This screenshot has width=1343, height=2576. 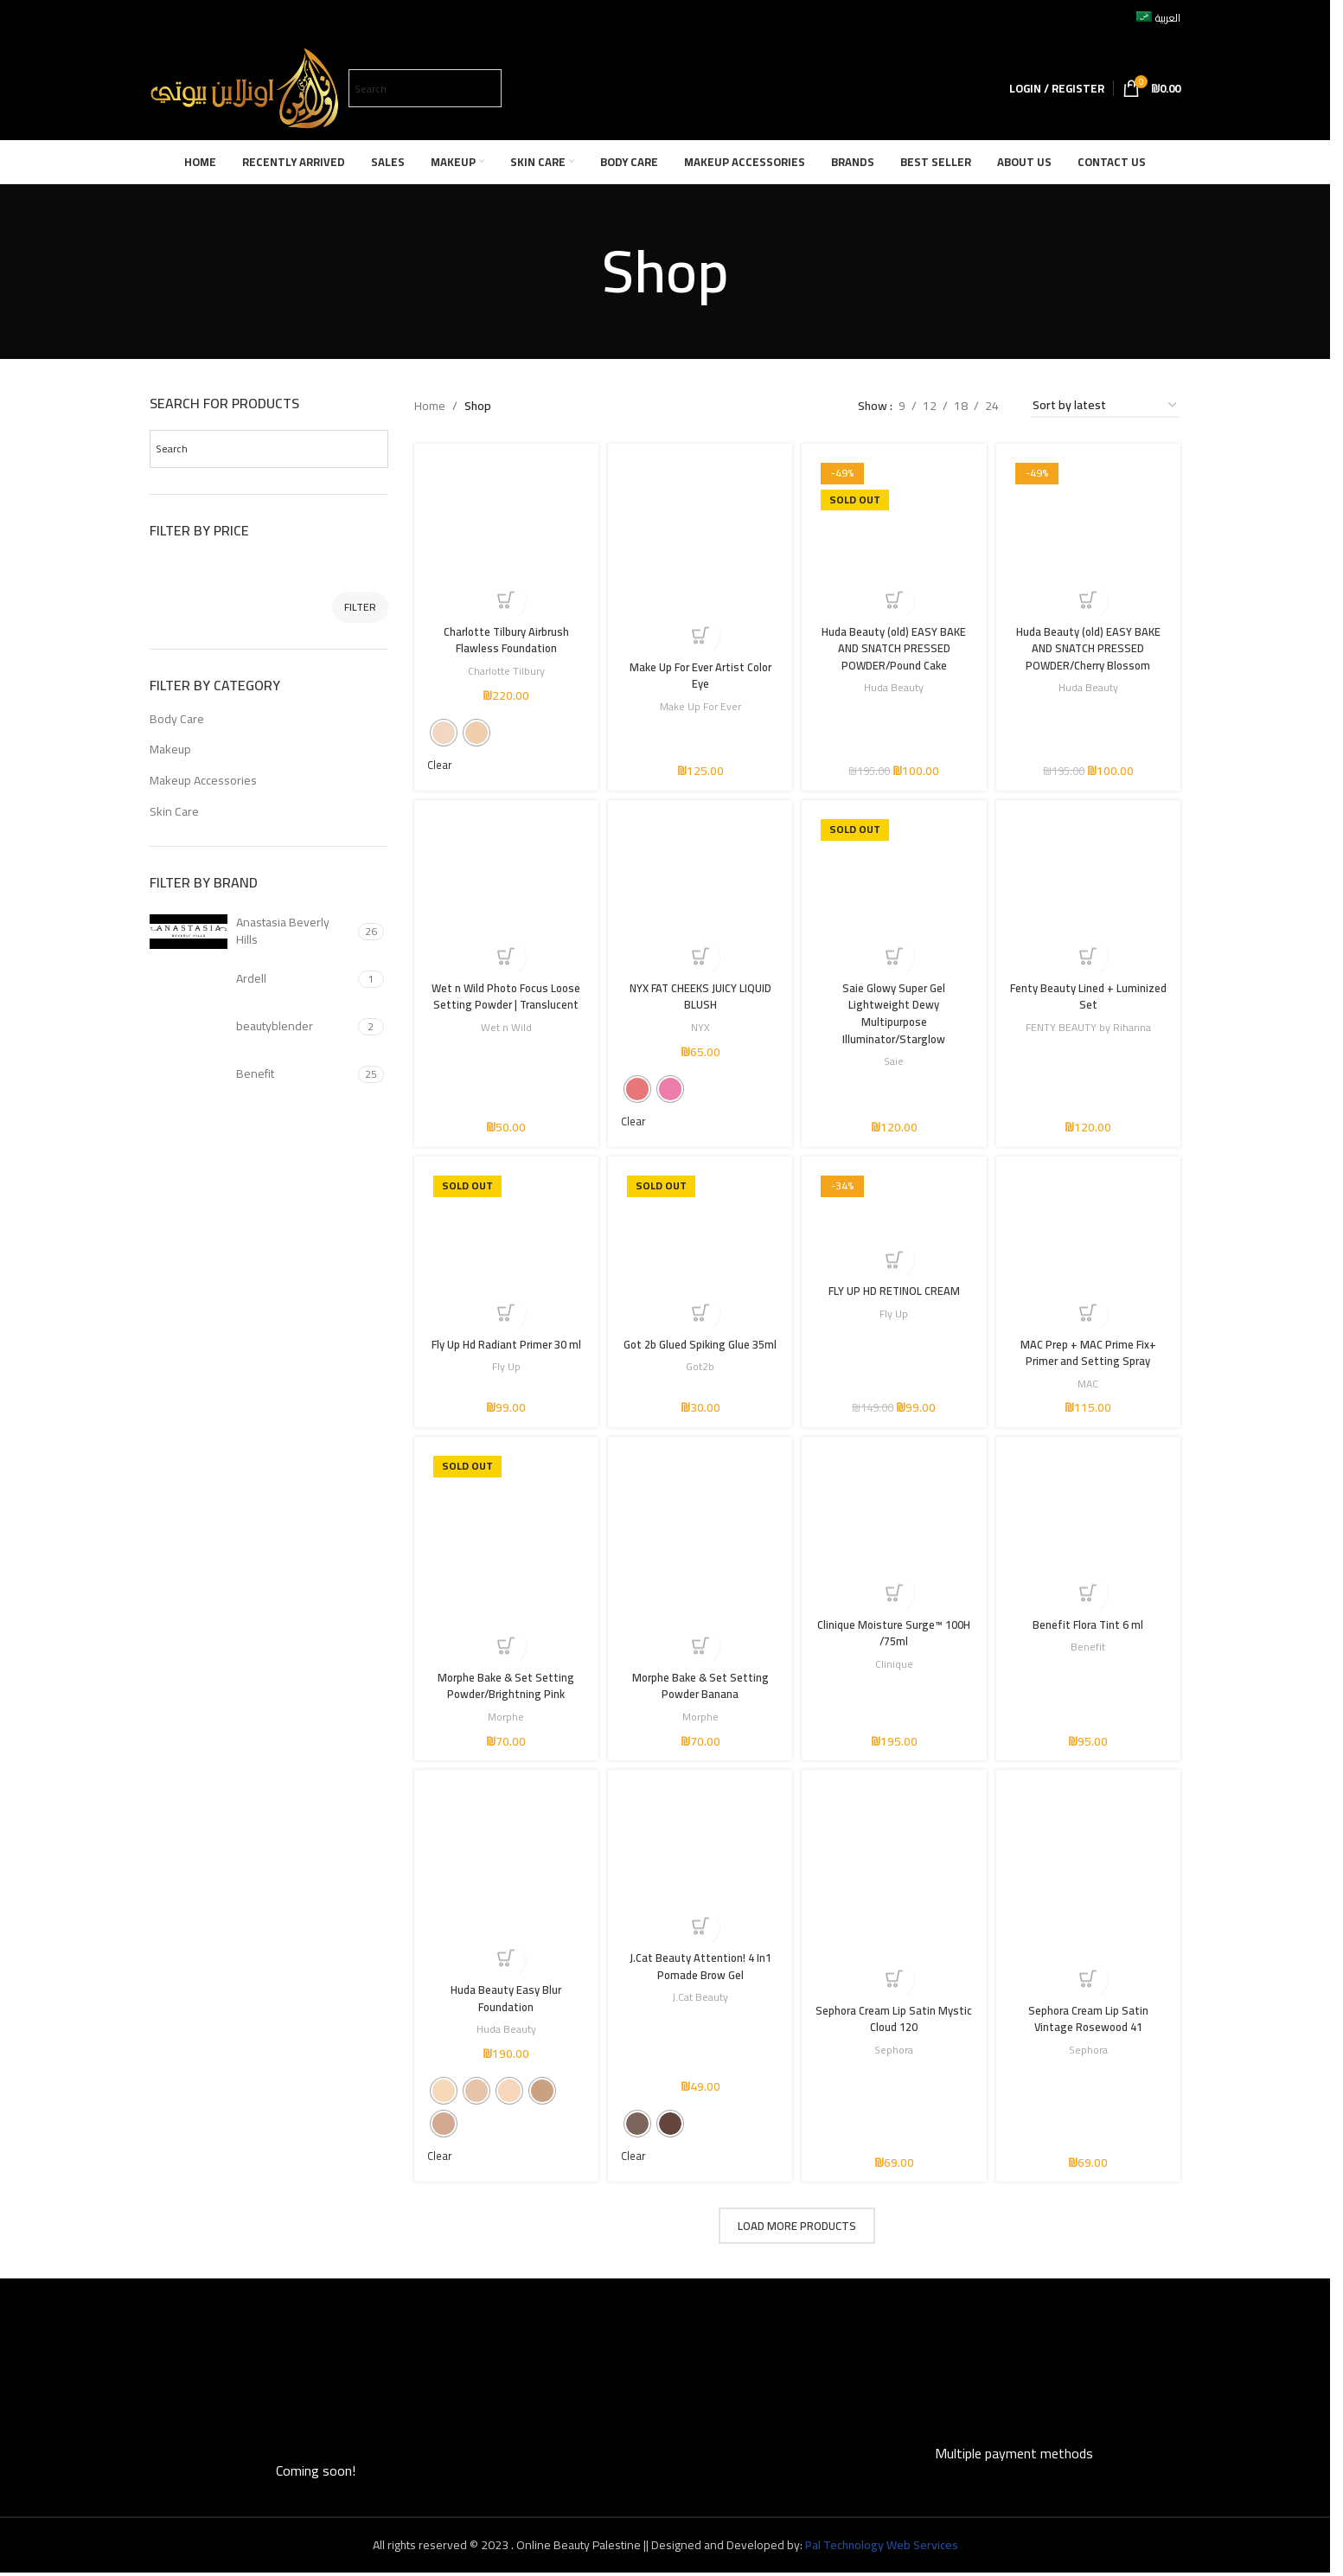 What do you see at coordinates (895, 2020) in the screenshot?
I see `Sephora Cream Lip Satin Mystic Cloud 120` at bounding box center [895, 2020].